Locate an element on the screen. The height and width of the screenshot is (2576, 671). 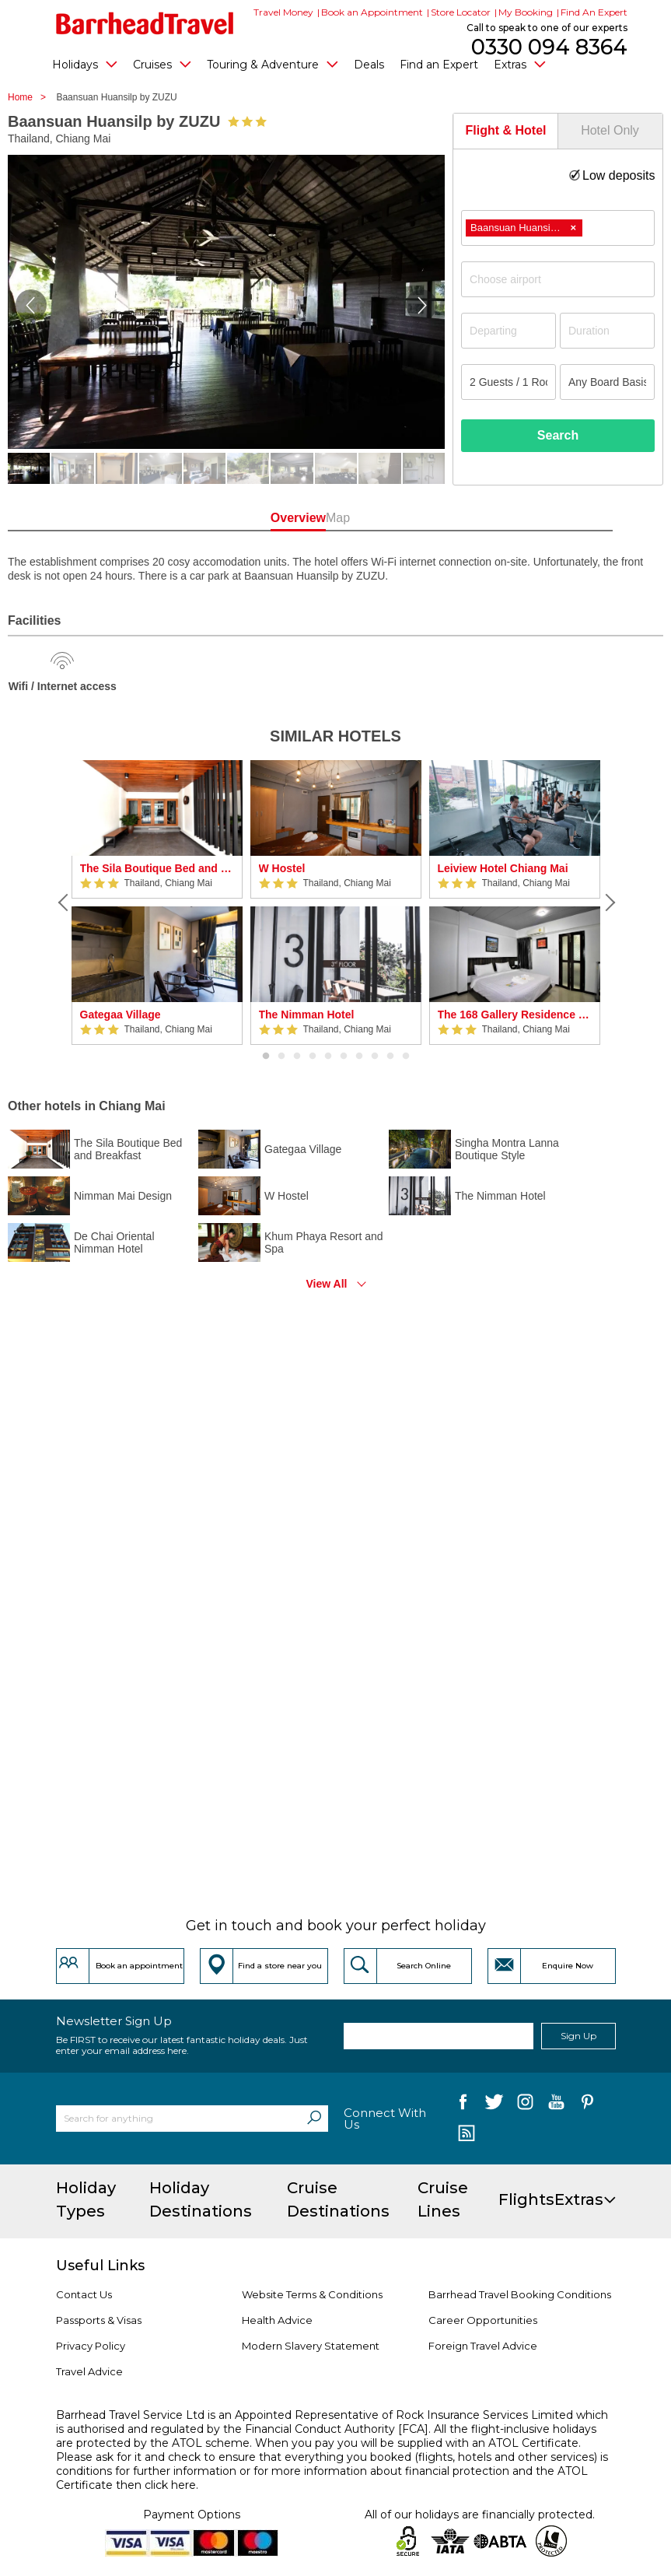
Overview is located at coordinates (276, 517).